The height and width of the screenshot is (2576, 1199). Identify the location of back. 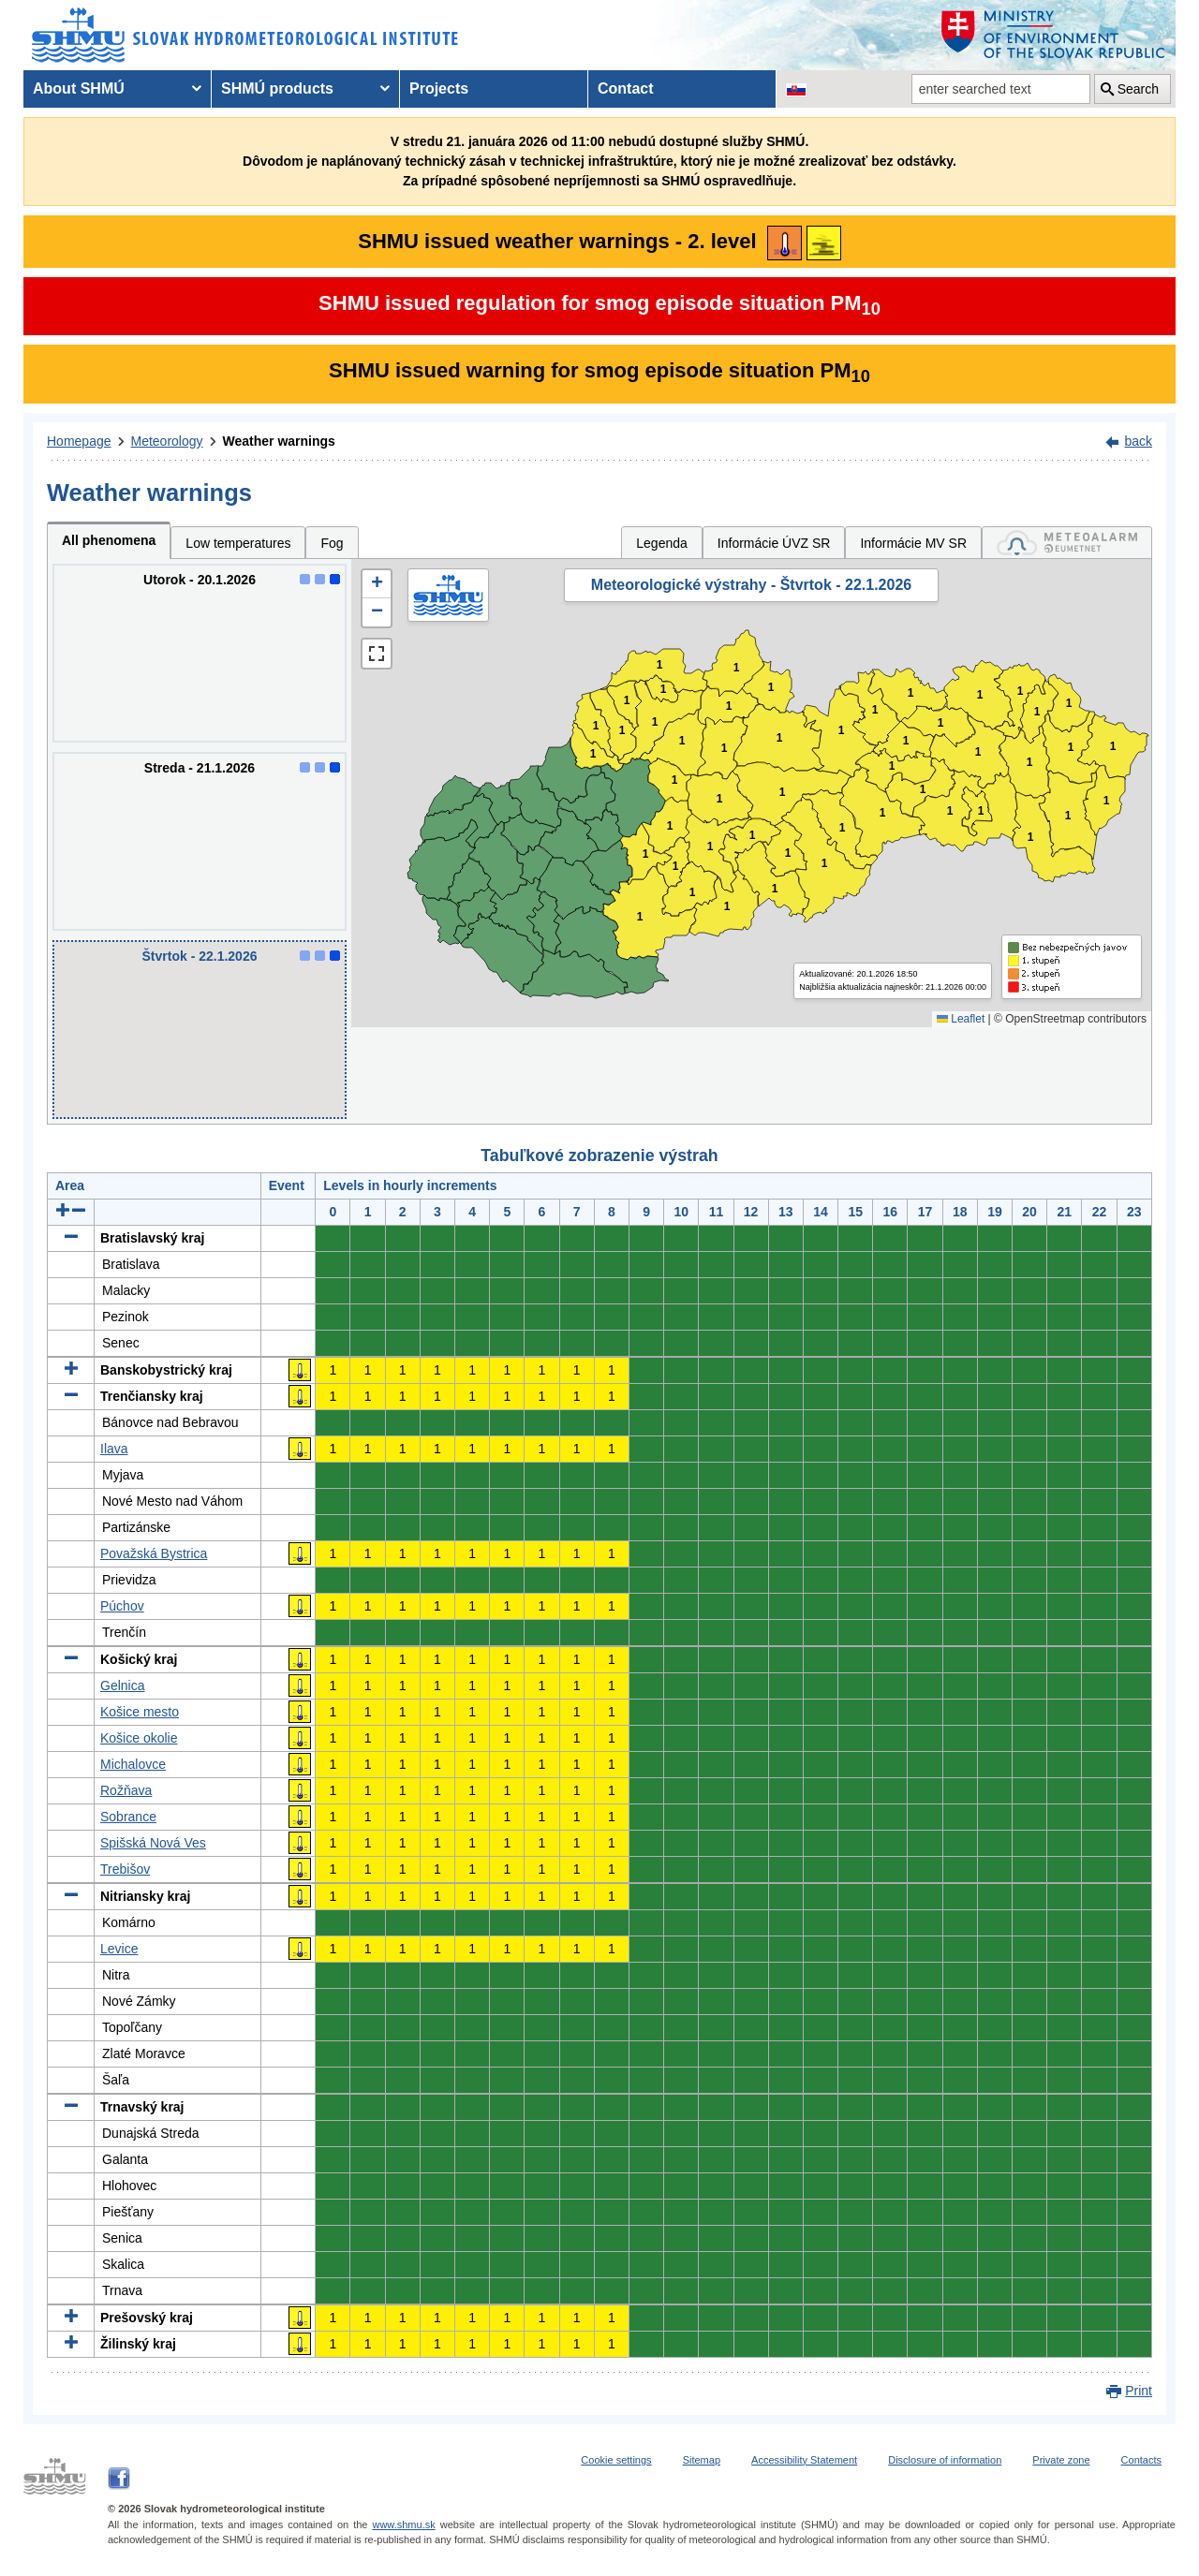
(1138, 441).